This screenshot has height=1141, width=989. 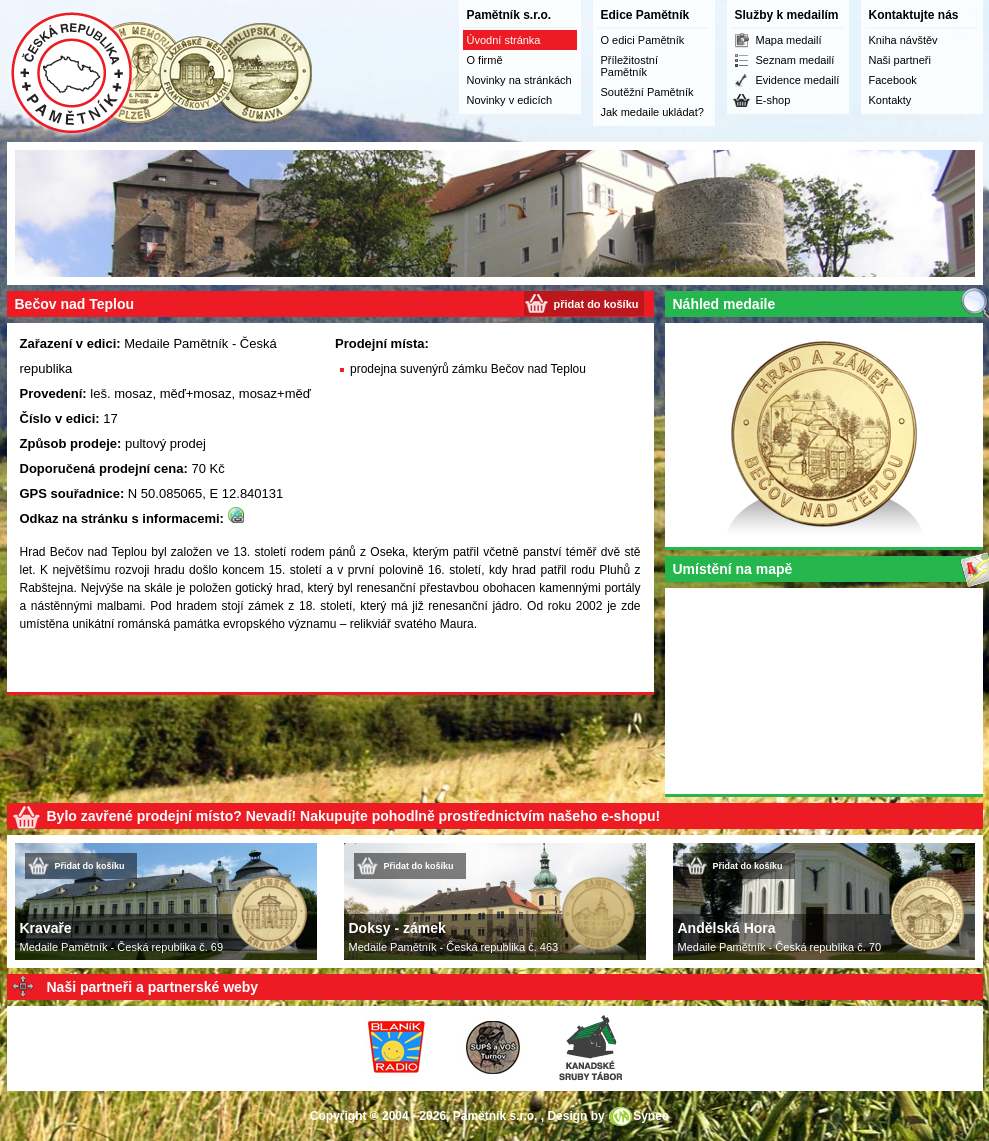 What do you see at coordinates (789, 40) in the screenshot?
I see `Mapa medailí` at bounding box center [789, 40].